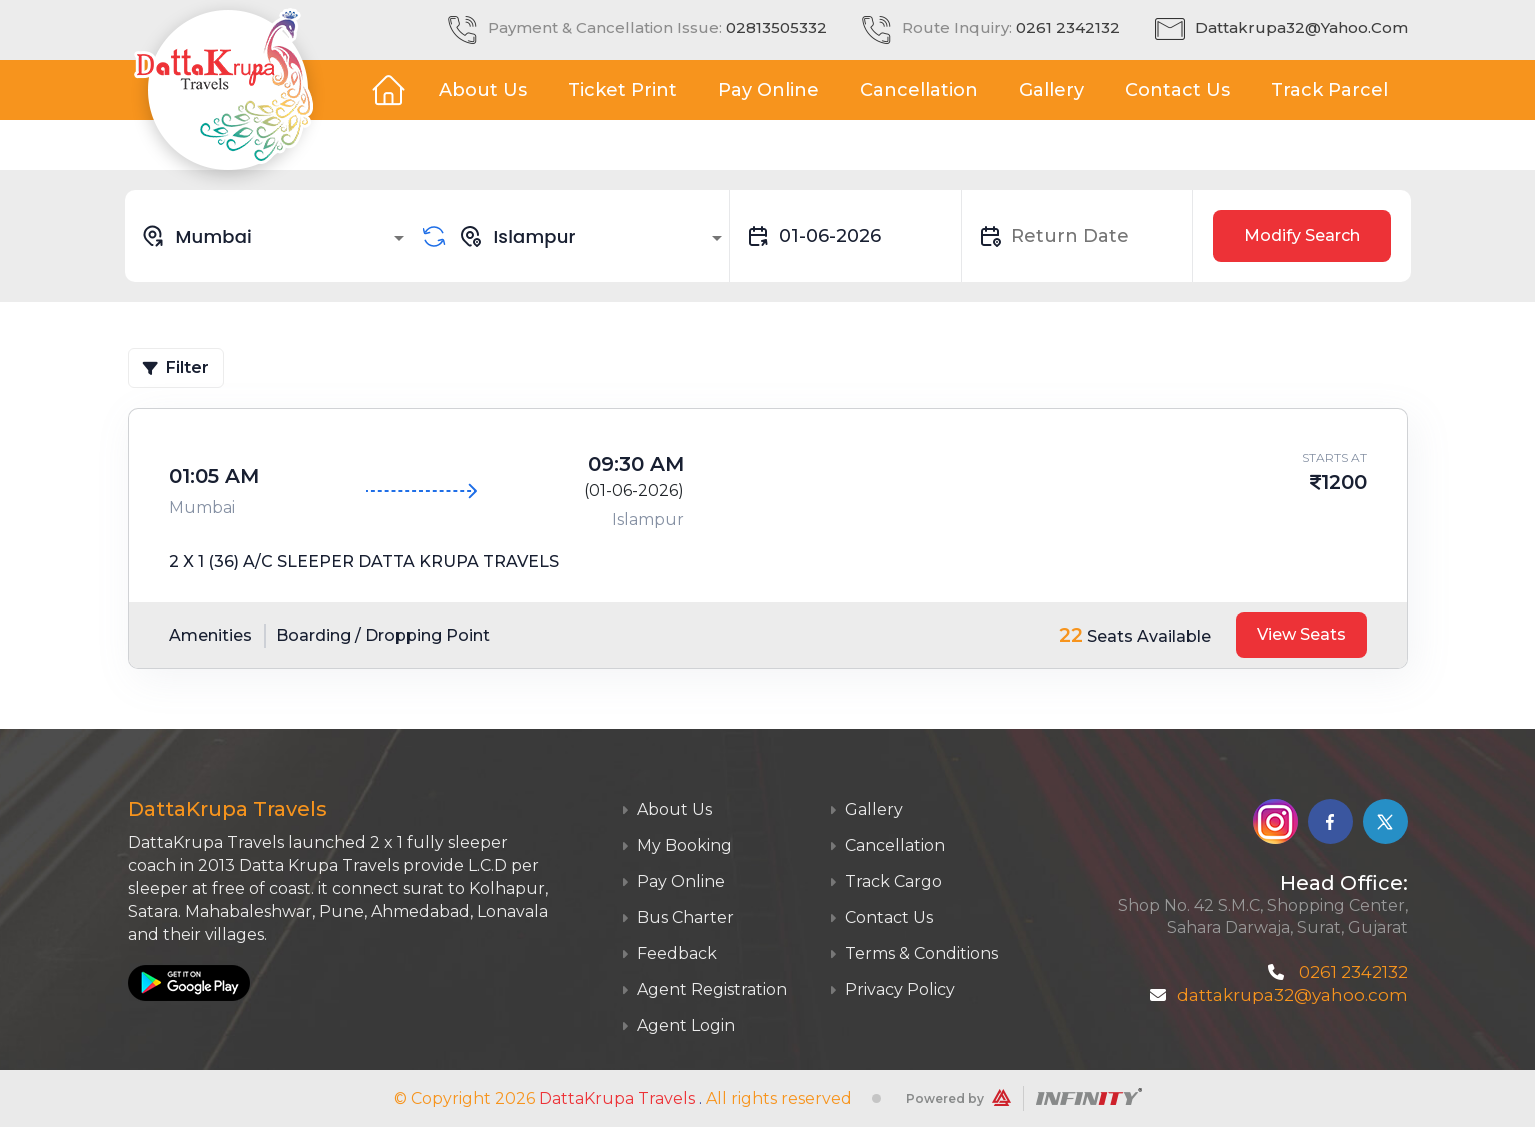 The height and width of the screenshot is (1127, 1535). Describe the element at coordinates (1302, 235) in the screenshot. I see `Modify Search` at that location.